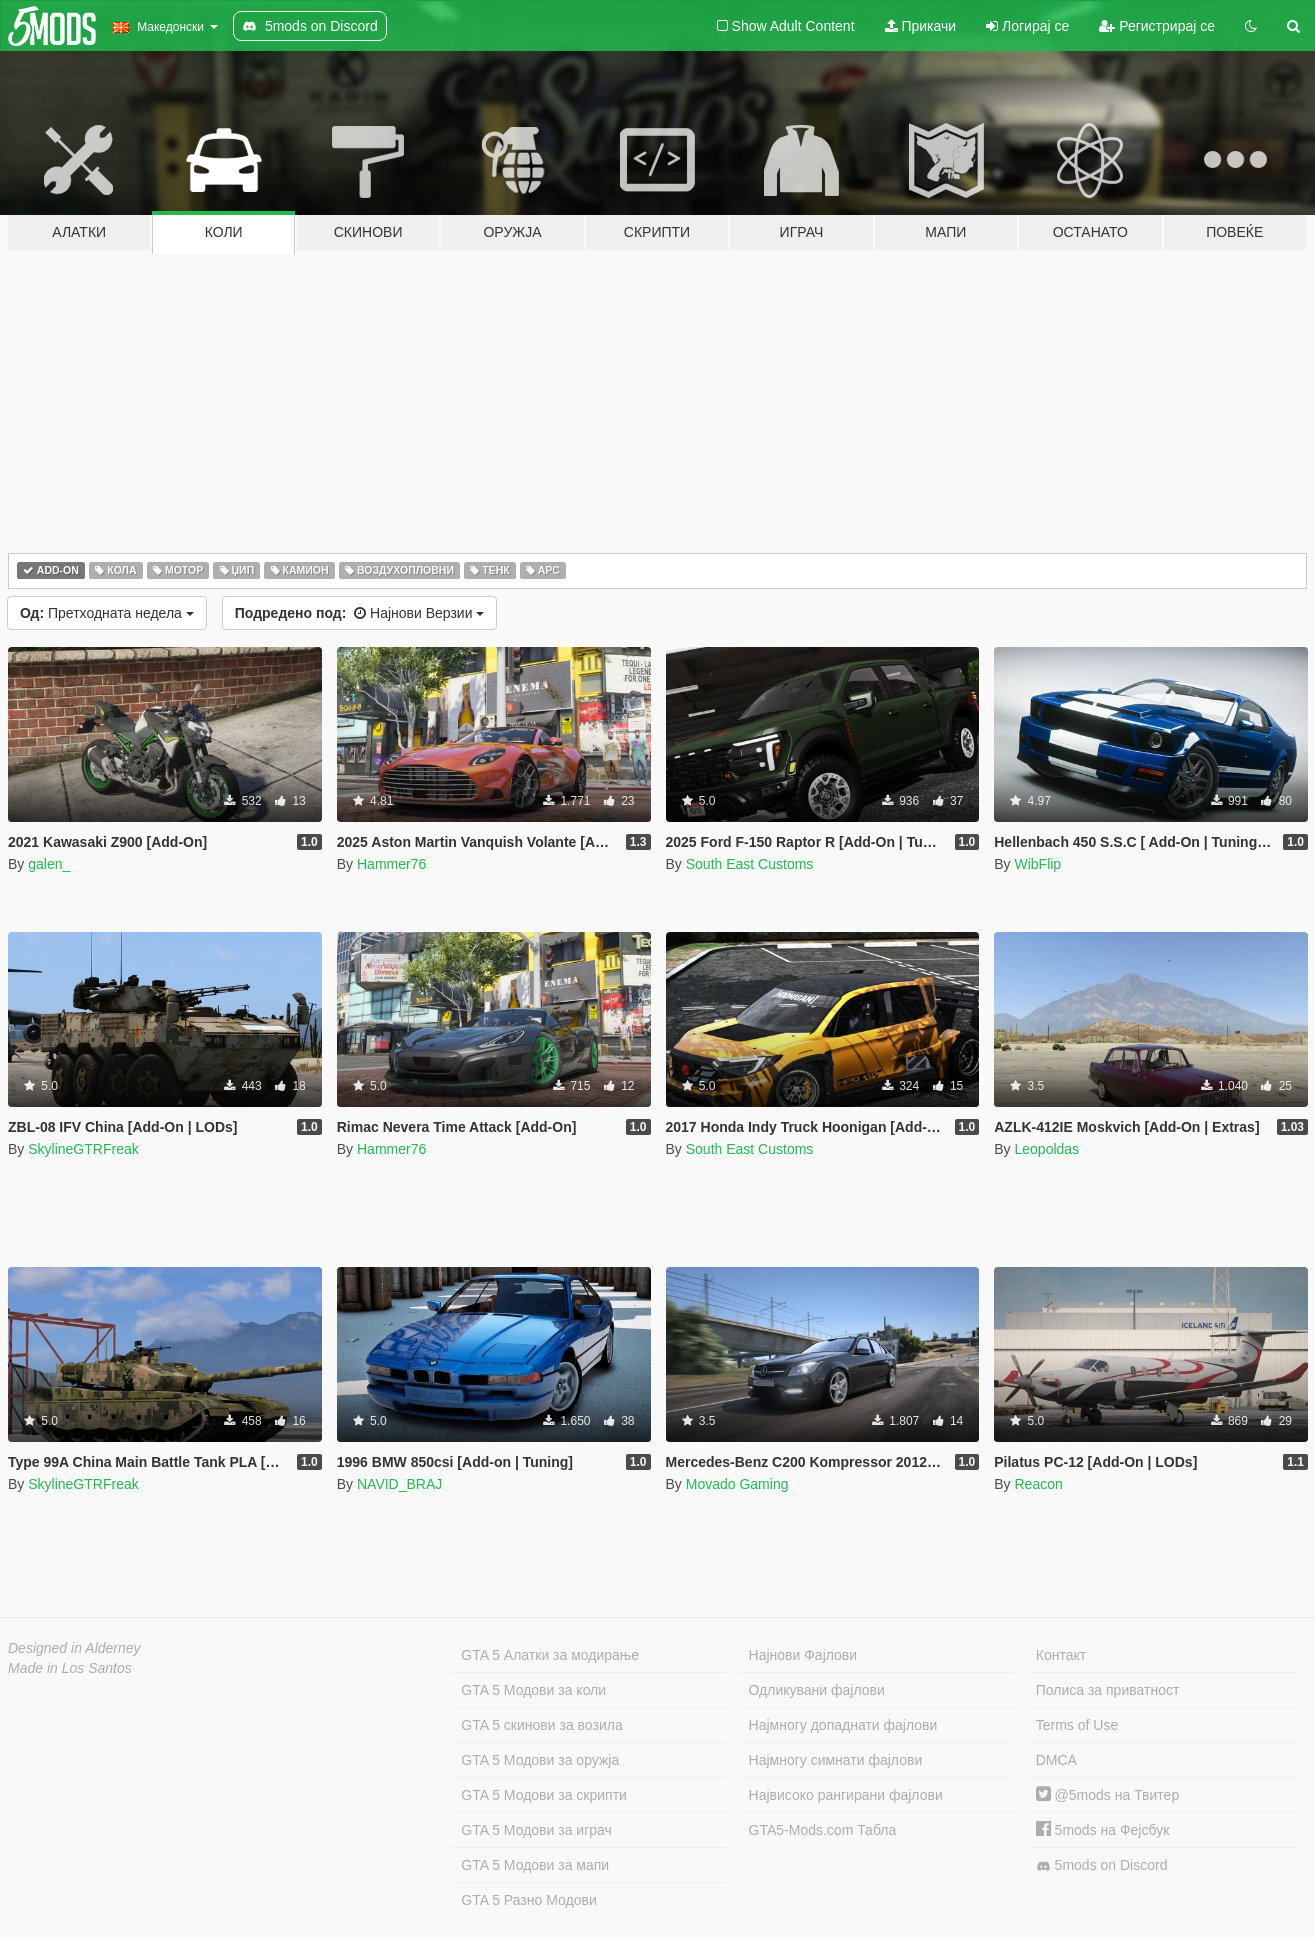 Image resolution: width=1315 pixels, height=1937 pixels. Describe the element at coordinates (1061, 1655) in the screenshot. I see `Контакт` at that location.